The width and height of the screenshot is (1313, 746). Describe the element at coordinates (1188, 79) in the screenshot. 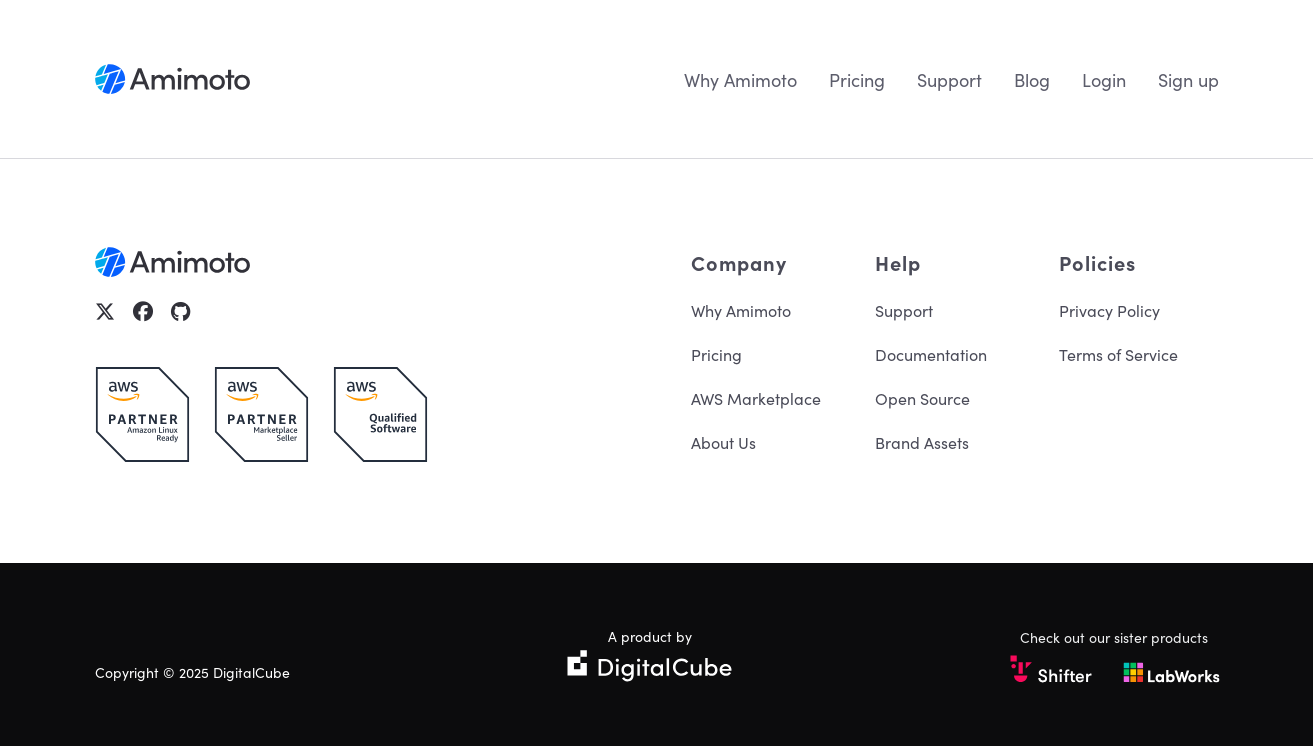

I see `Sign up` at that location.